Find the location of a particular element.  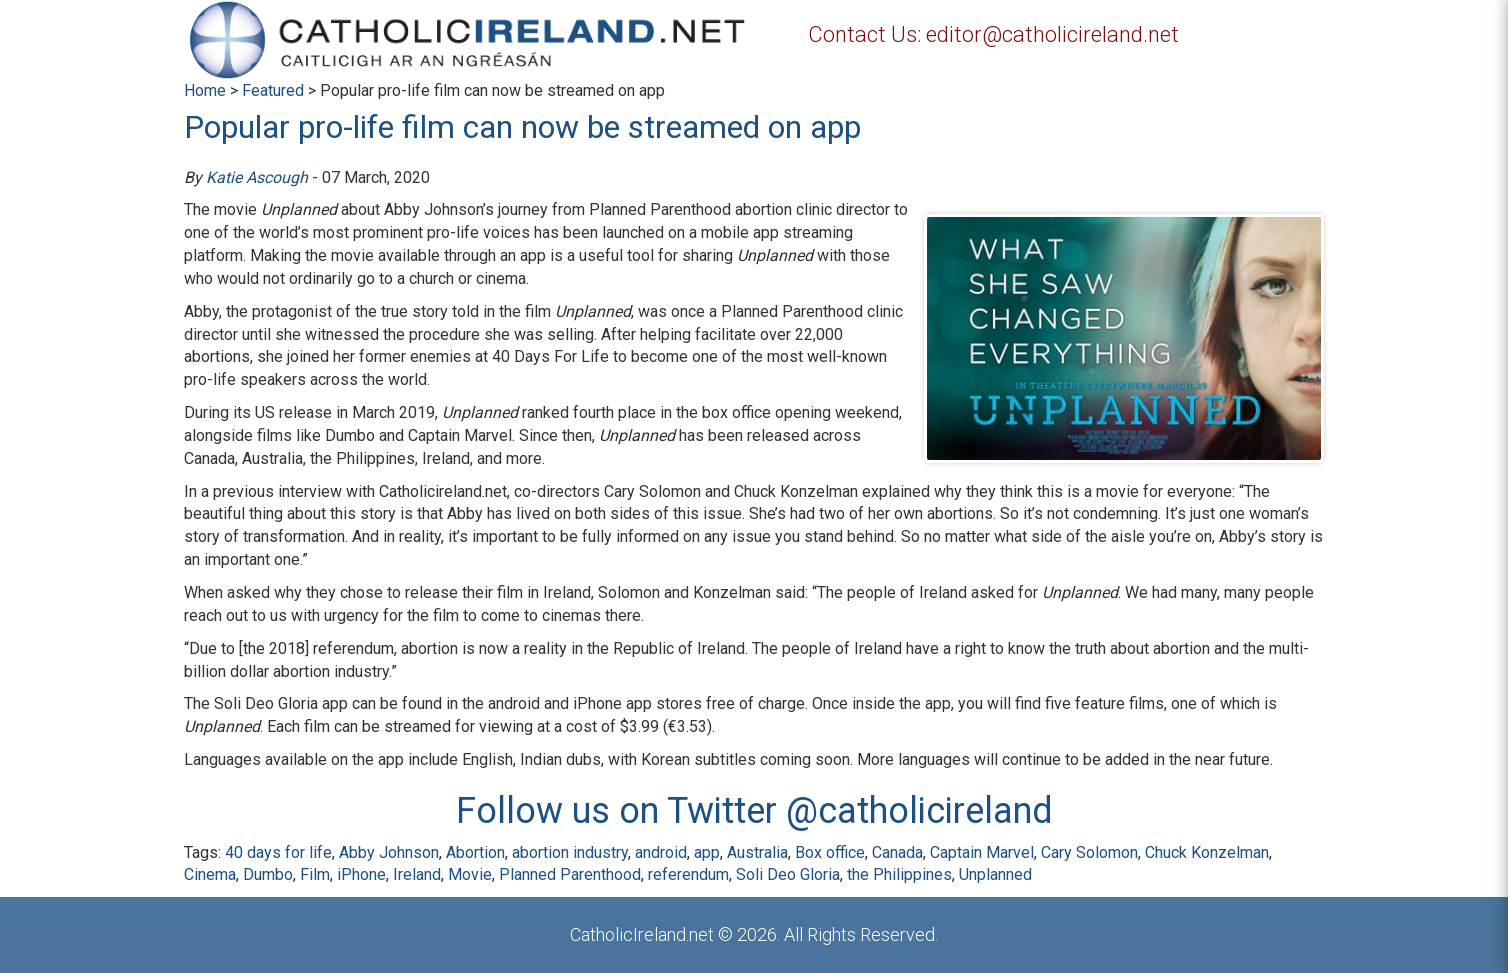

iPhone is located at coordinates (361, 874).